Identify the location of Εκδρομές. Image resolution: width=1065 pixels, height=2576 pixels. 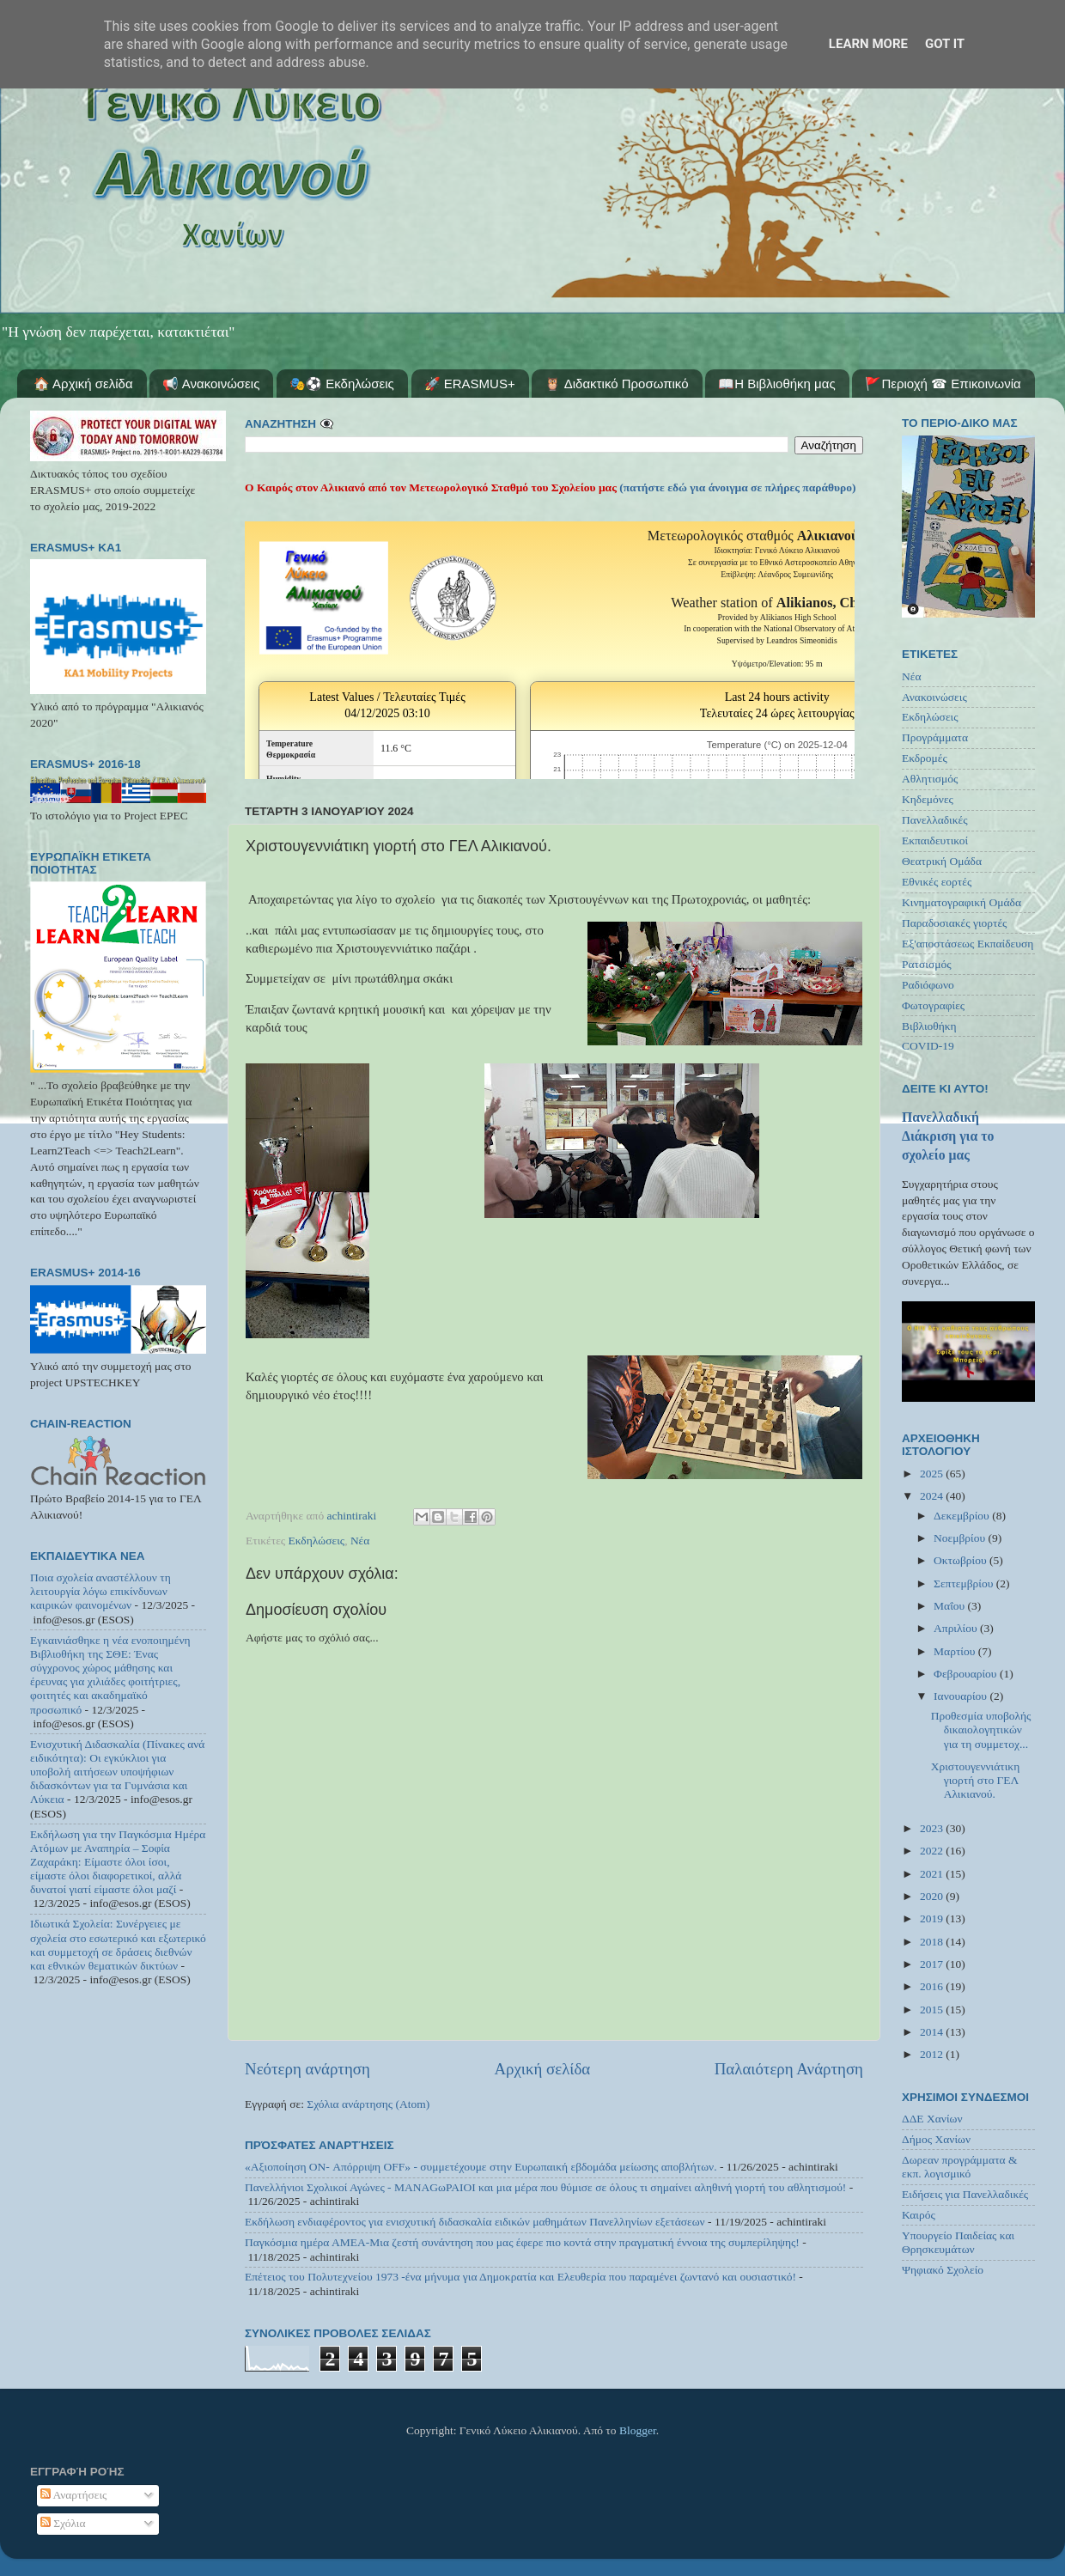
(924, 758).